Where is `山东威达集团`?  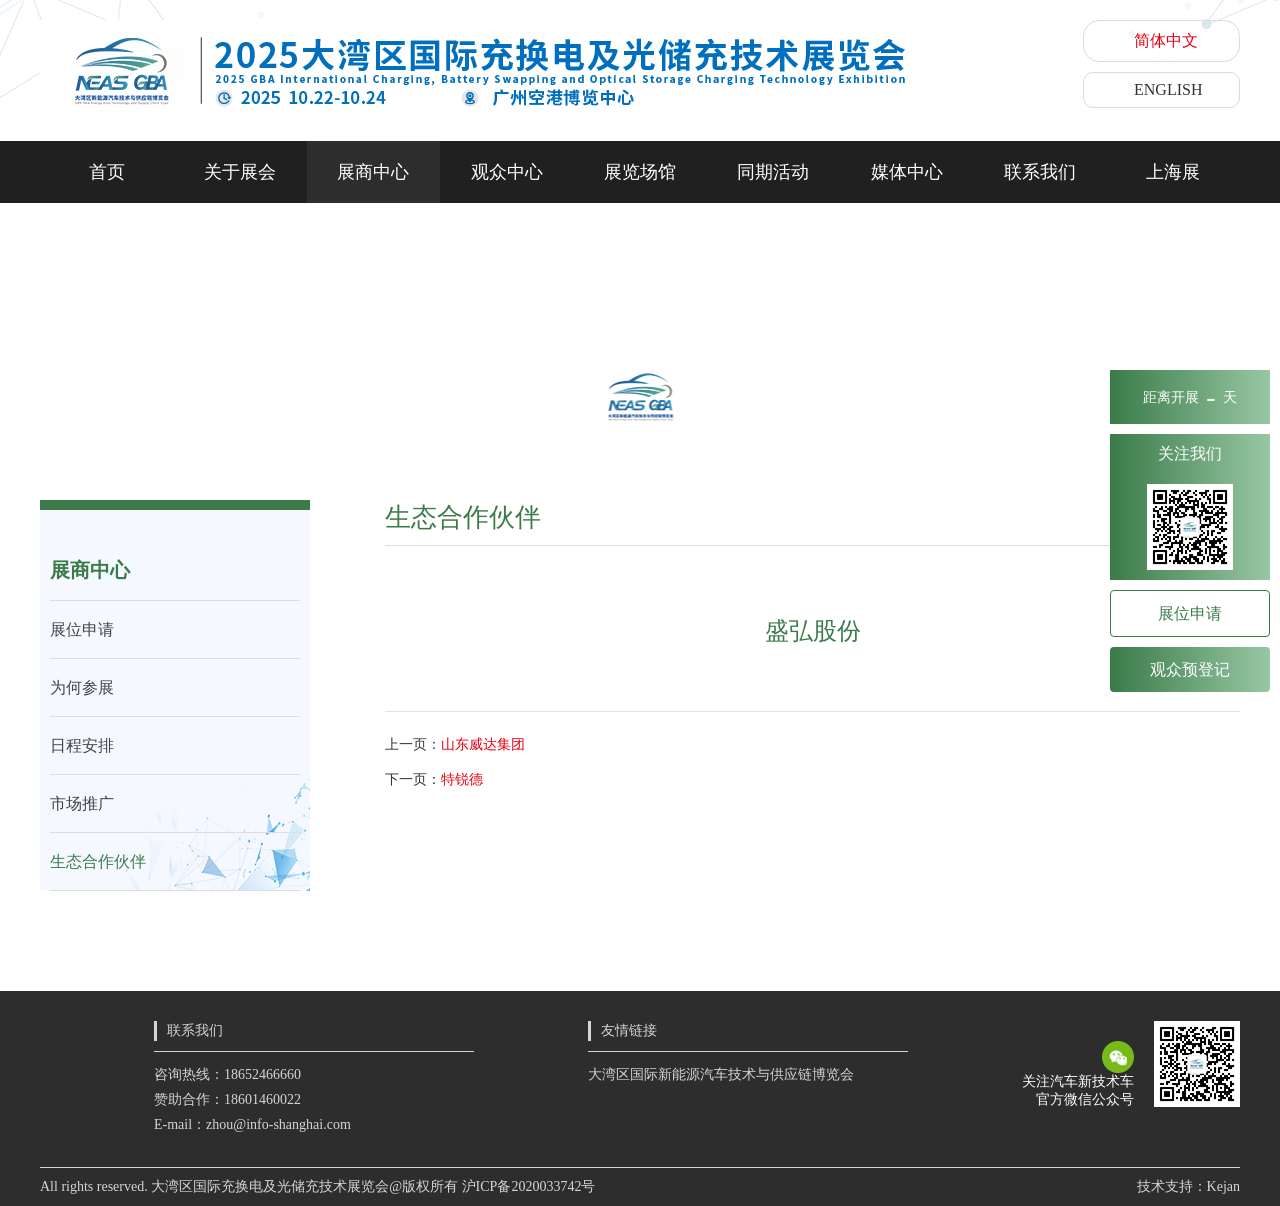 山东威达集团 is located at coordinates (483, 744).